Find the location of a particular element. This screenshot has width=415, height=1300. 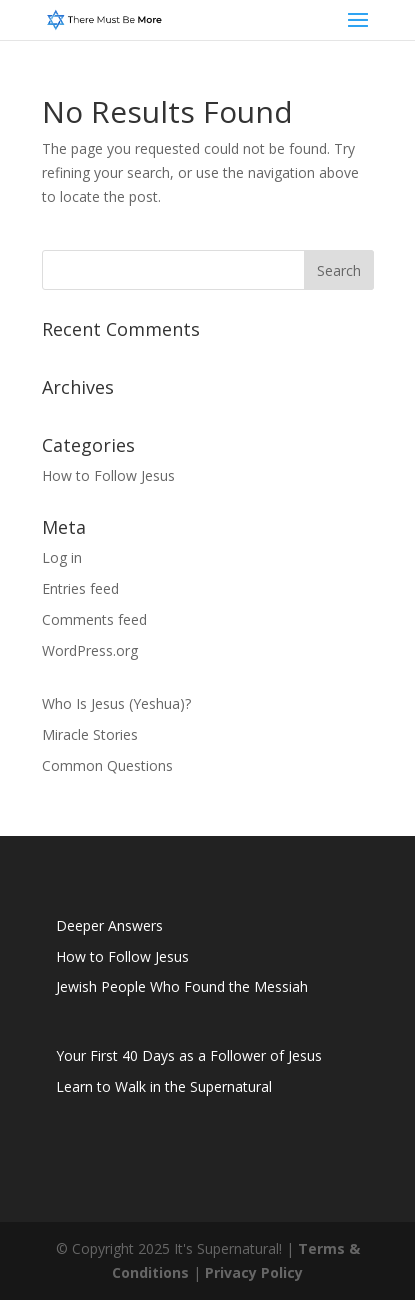

Who Is Jesus (Yeshua)? is located at coordinates (116, 703).